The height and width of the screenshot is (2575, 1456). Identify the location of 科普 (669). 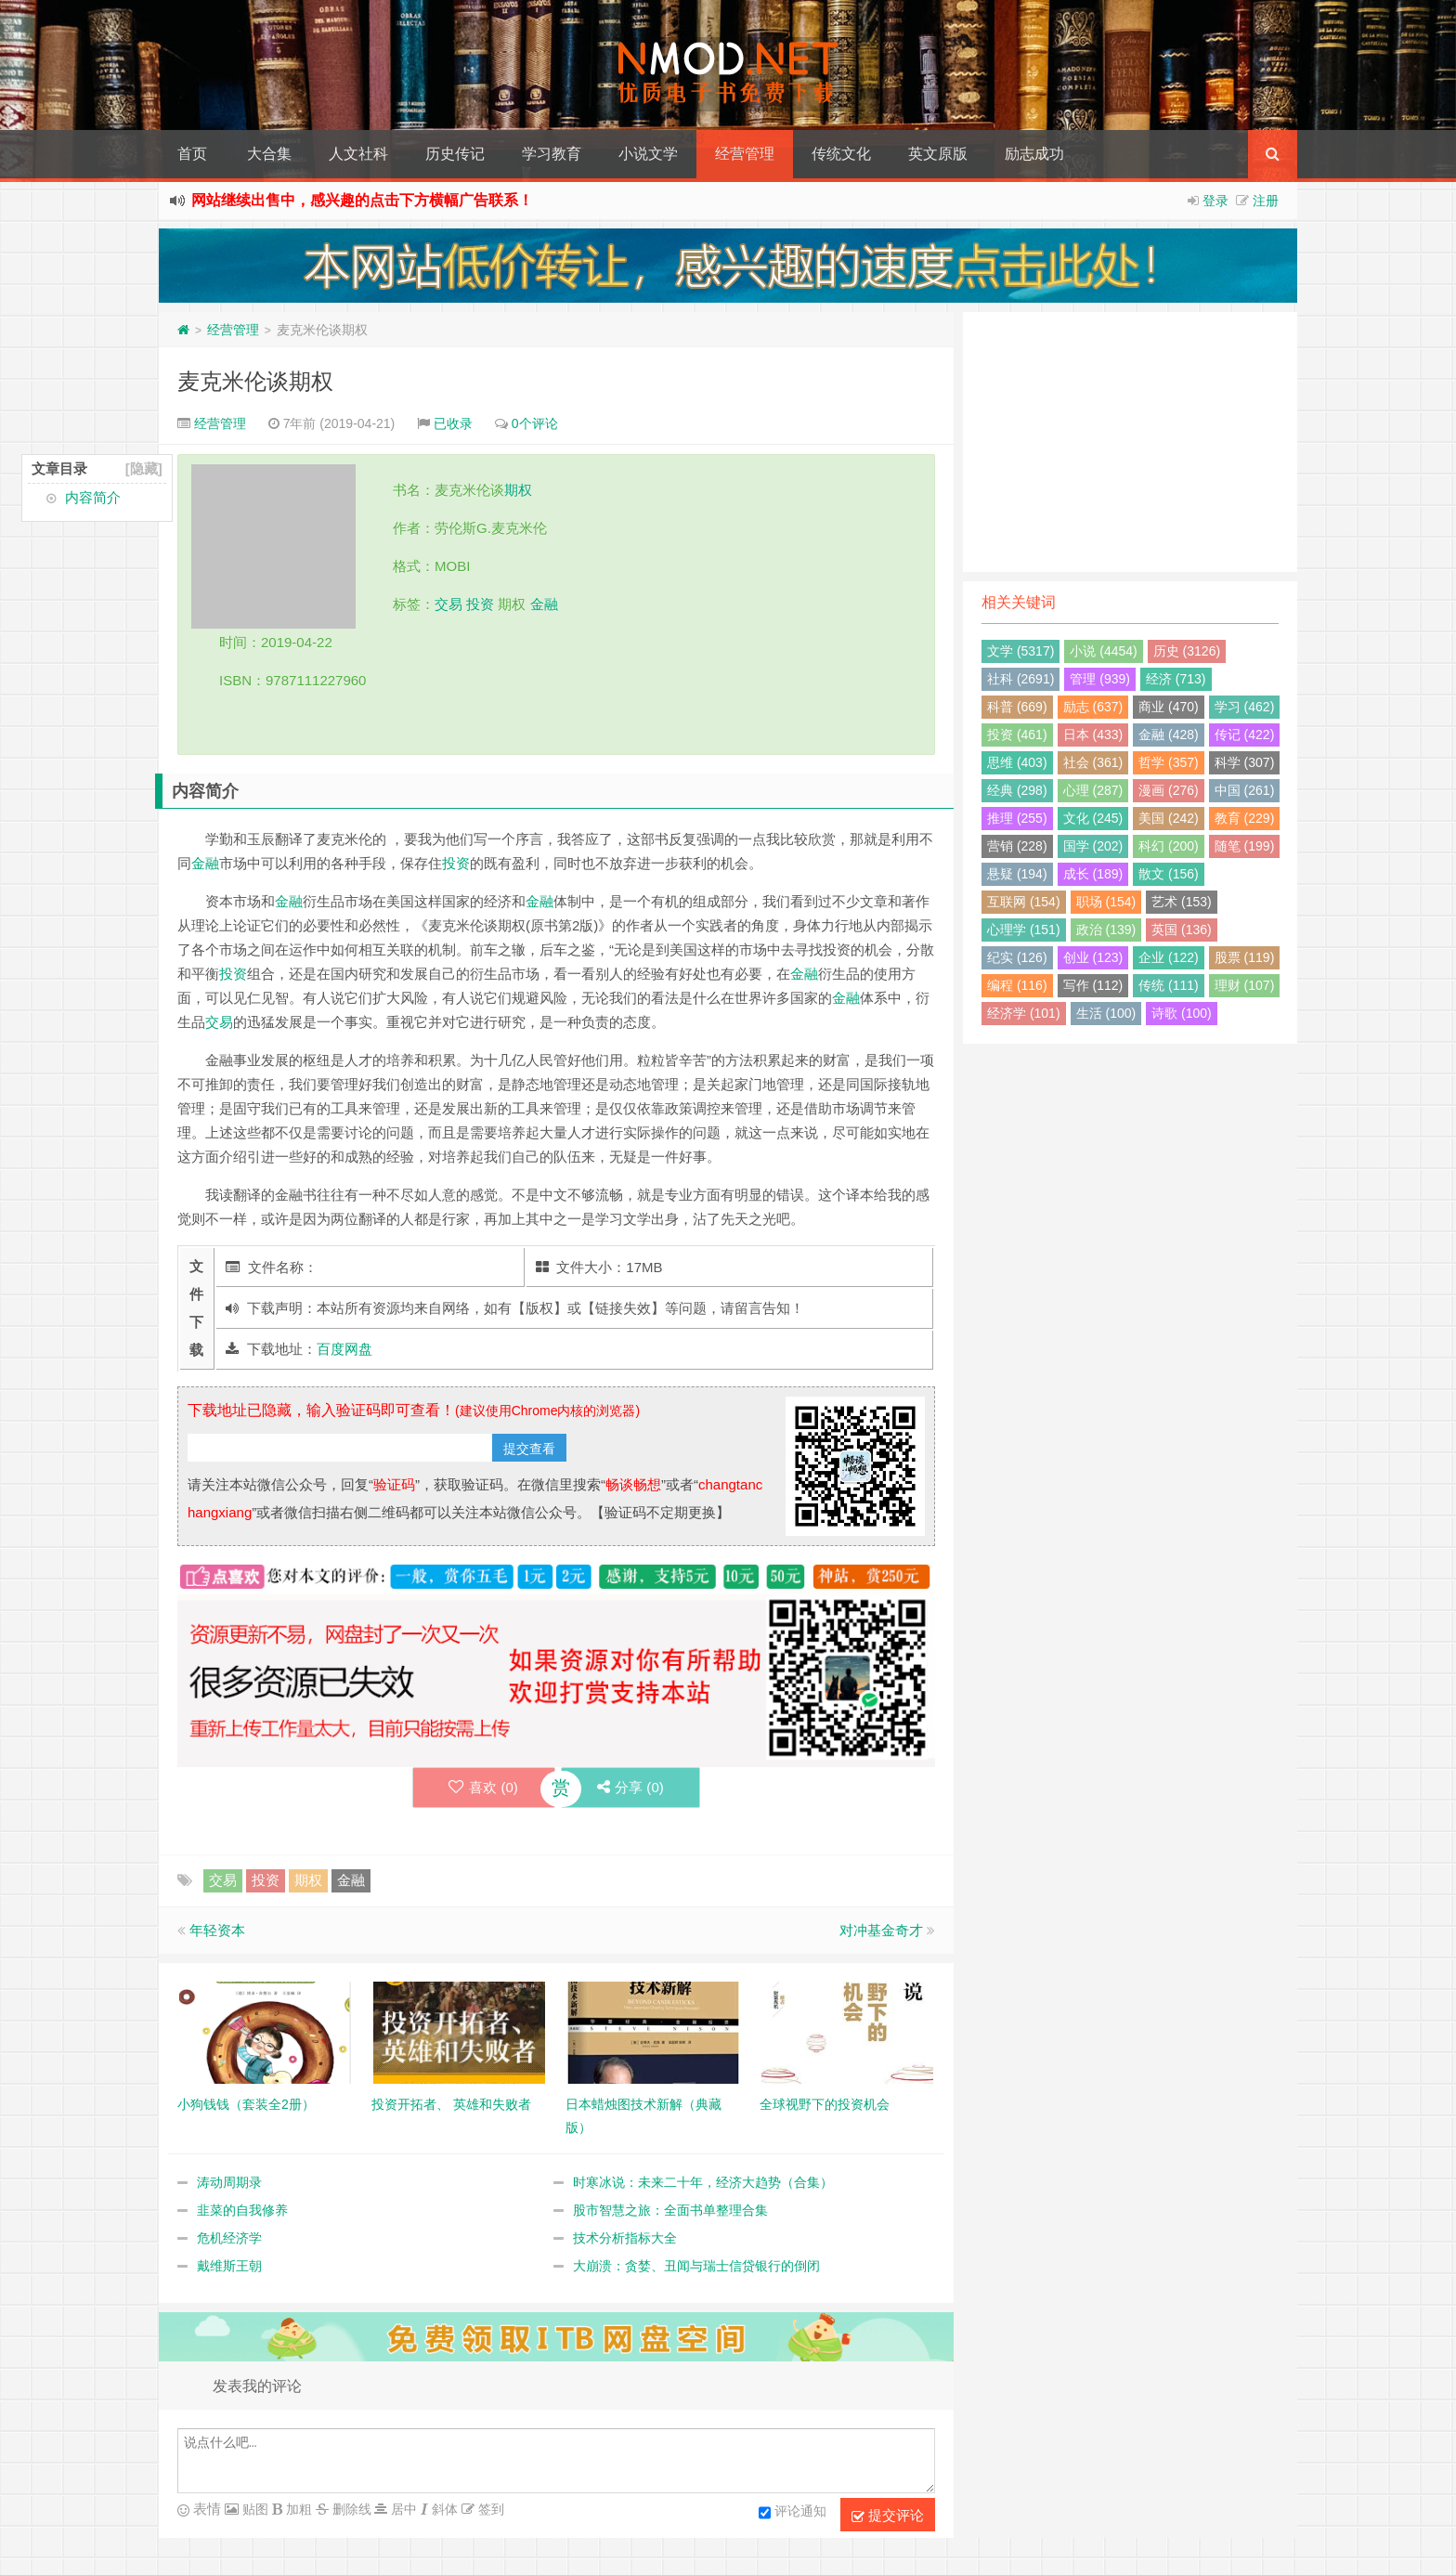
(1017, 706).